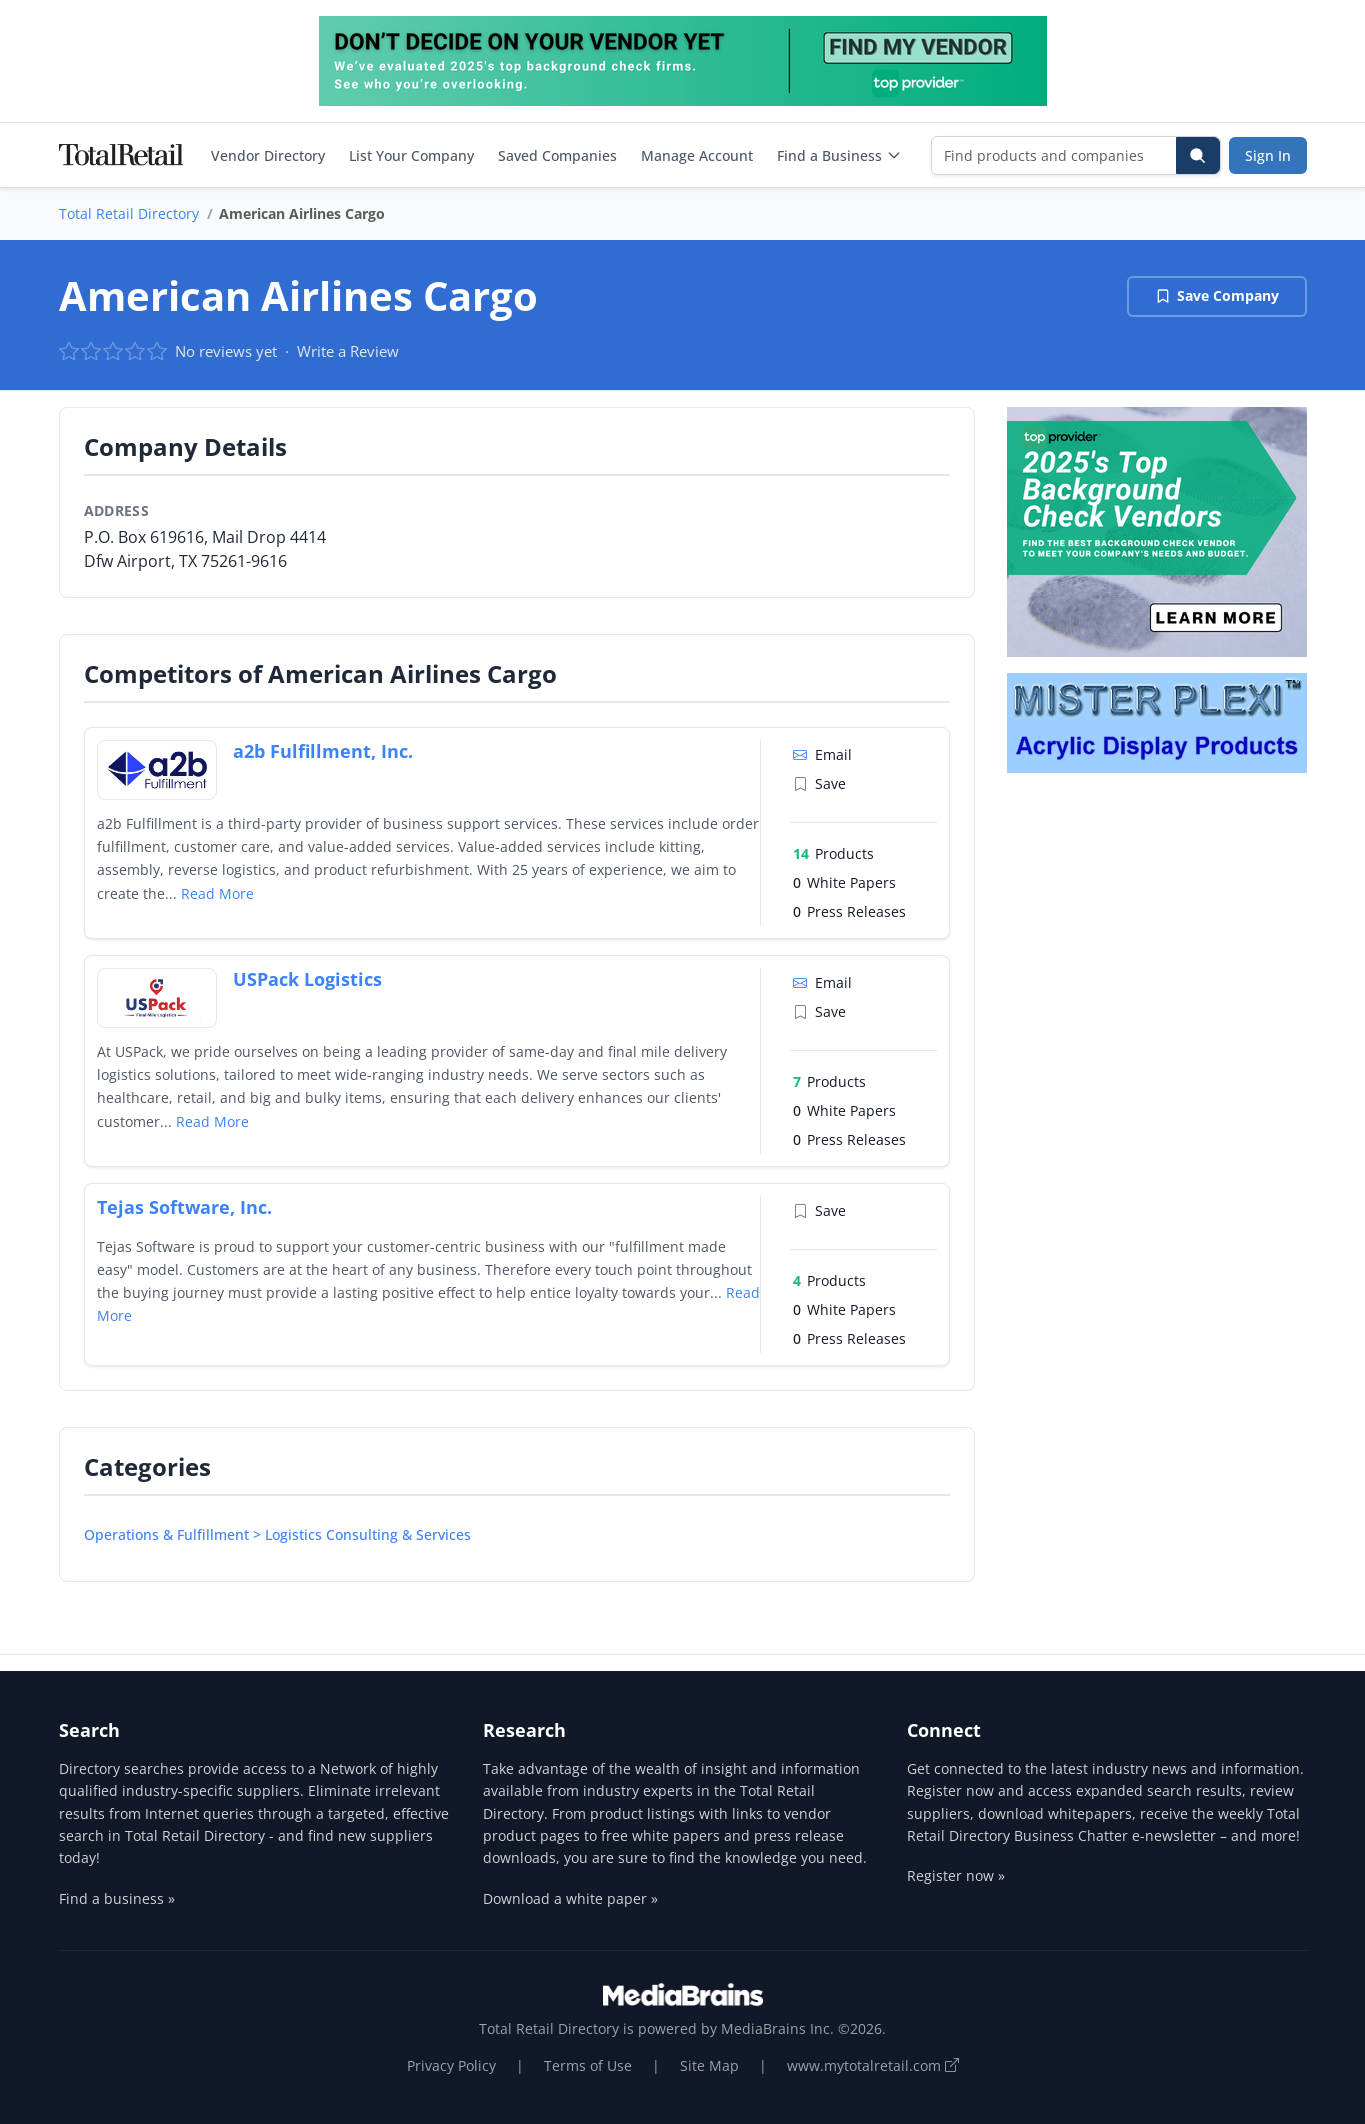 The image size is (1365, 2124). I want to click on Find a business », so click(117, 1898).